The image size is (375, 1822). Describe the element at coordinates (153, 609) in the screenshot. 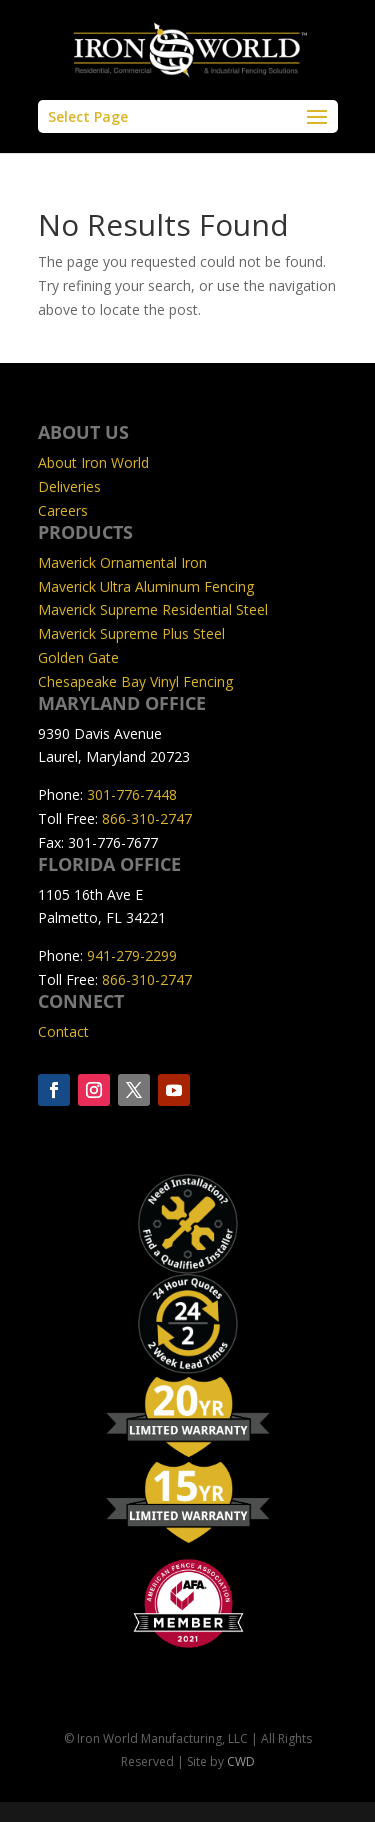

I see `Maverick Supreme Residential Steel` at that location.